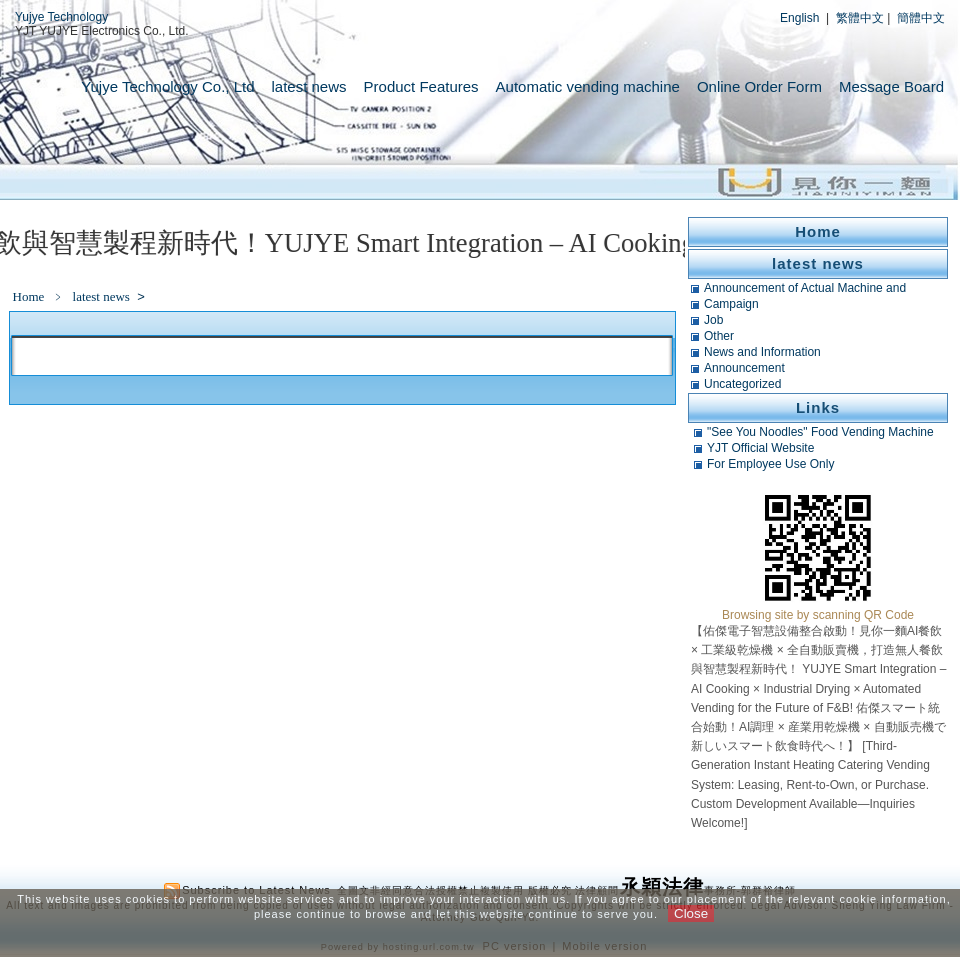 This screenshot has height=957, width=960. Describe the element at coordinates (820, 432) in the screenshot. I see `"See You Noodles" Food Vending Machine` at that location.